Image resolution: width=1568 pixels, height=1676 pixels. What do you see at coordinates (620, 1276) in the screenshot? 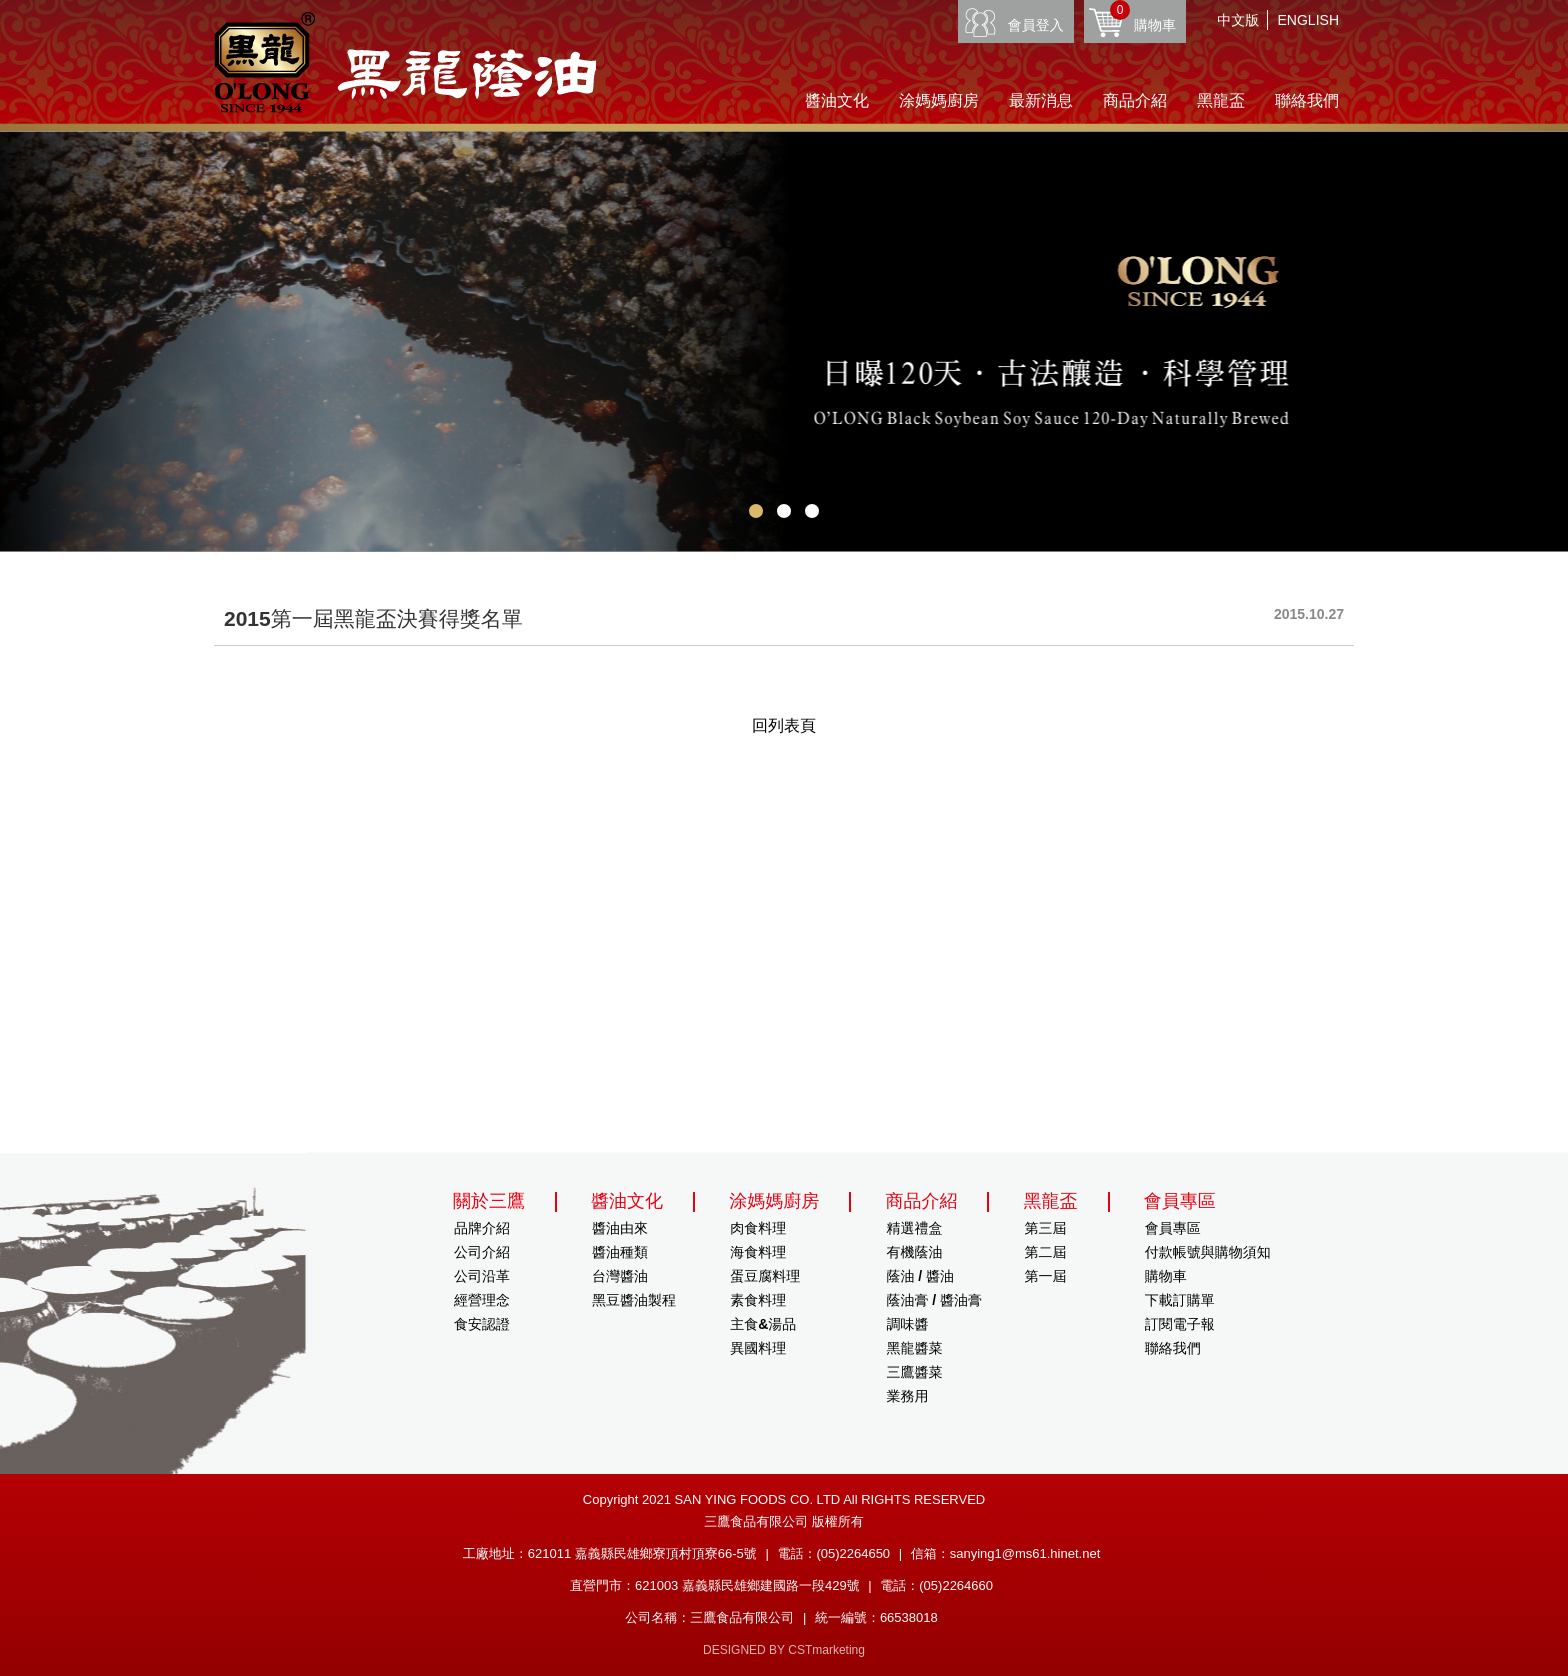
I see `台灣醬油` at bounding box center [620, 1276].